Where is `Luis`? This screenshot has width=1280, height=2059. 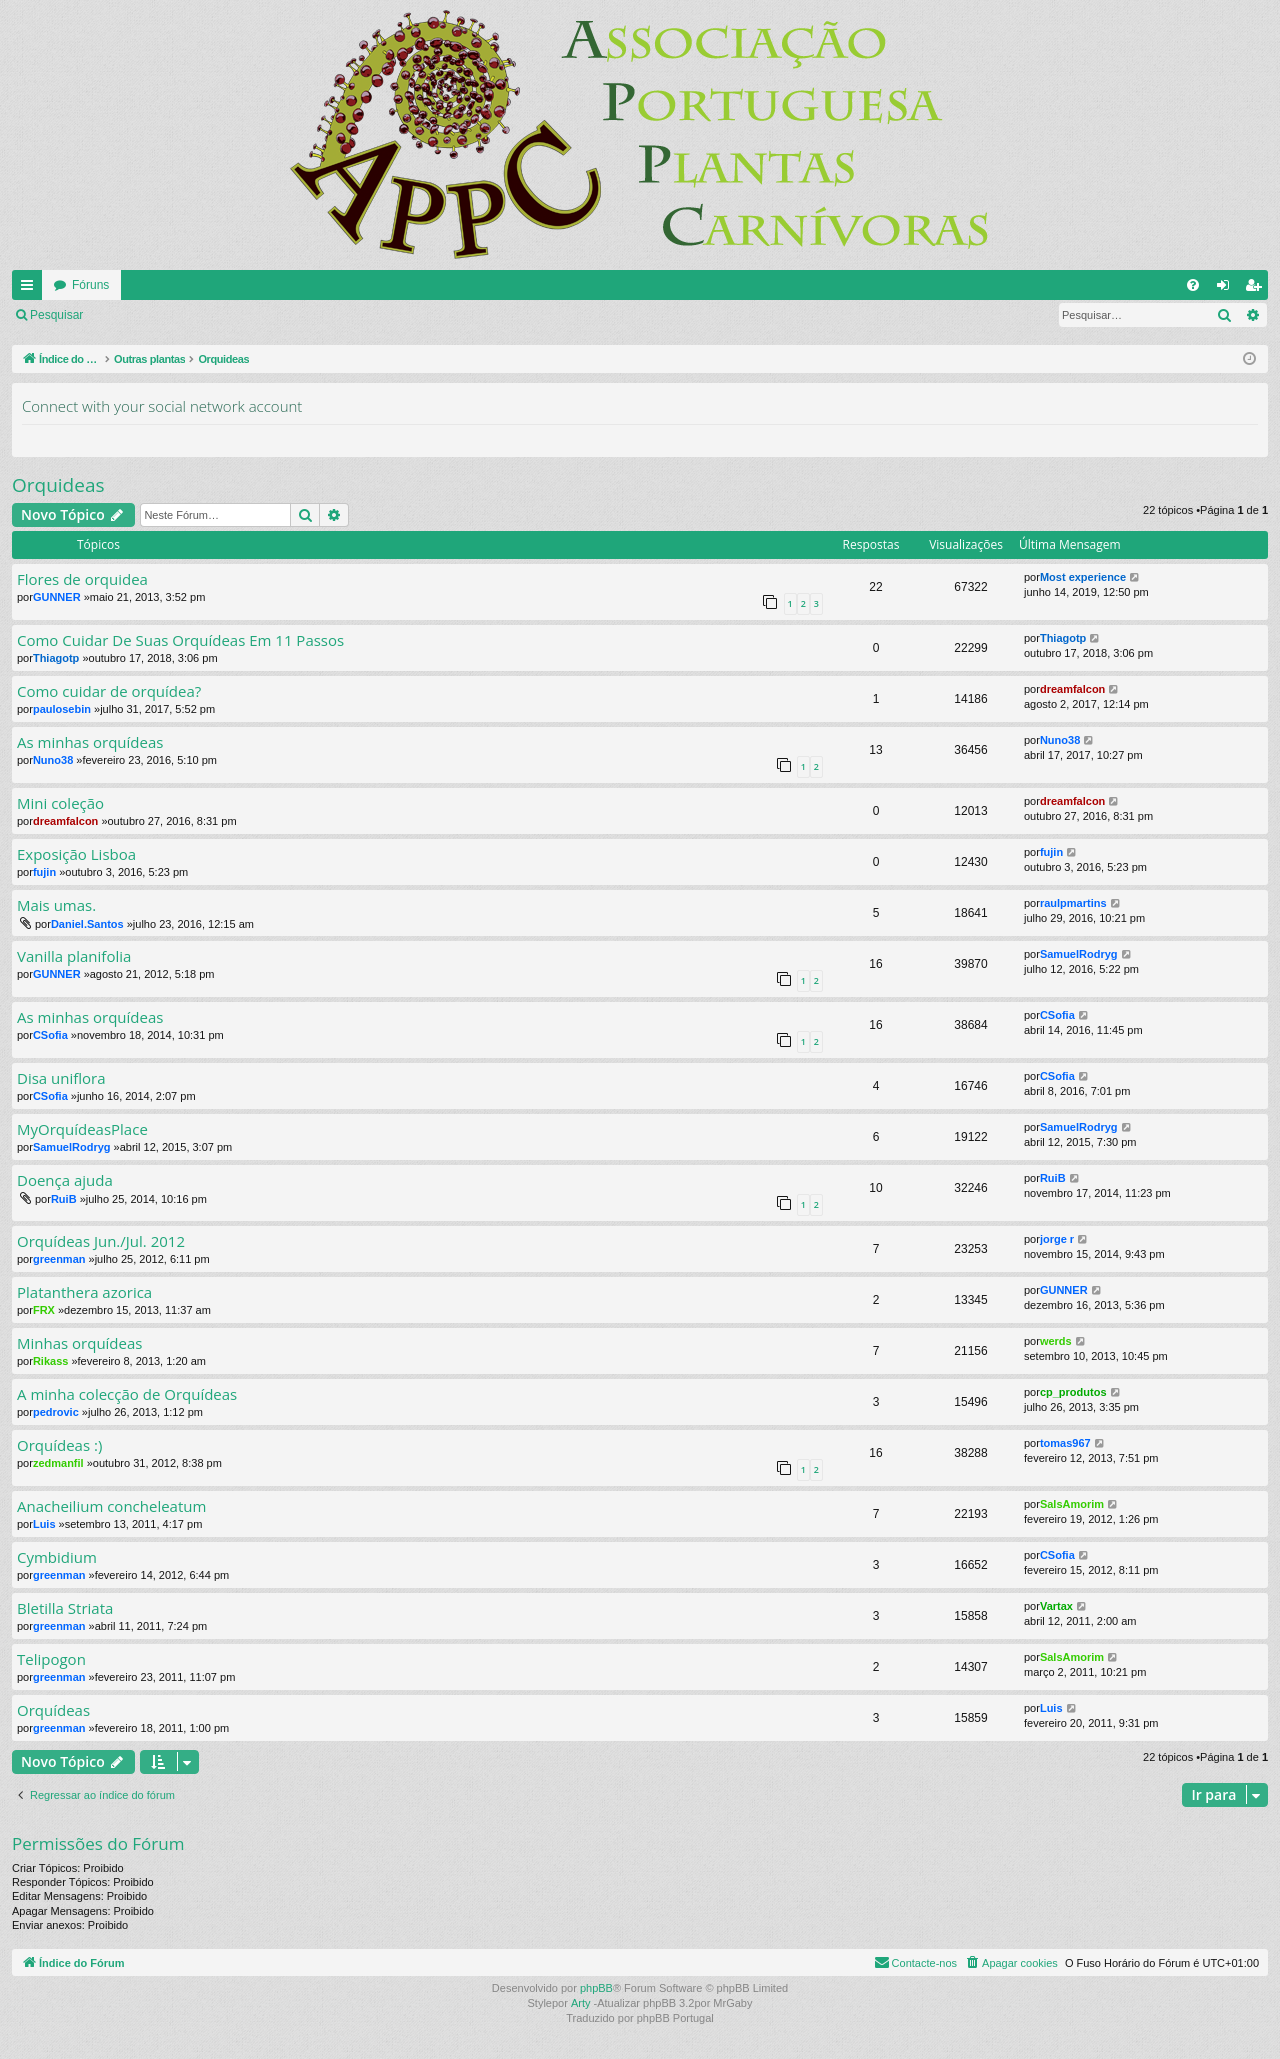 Luis is located at coordinates (44, 1524).